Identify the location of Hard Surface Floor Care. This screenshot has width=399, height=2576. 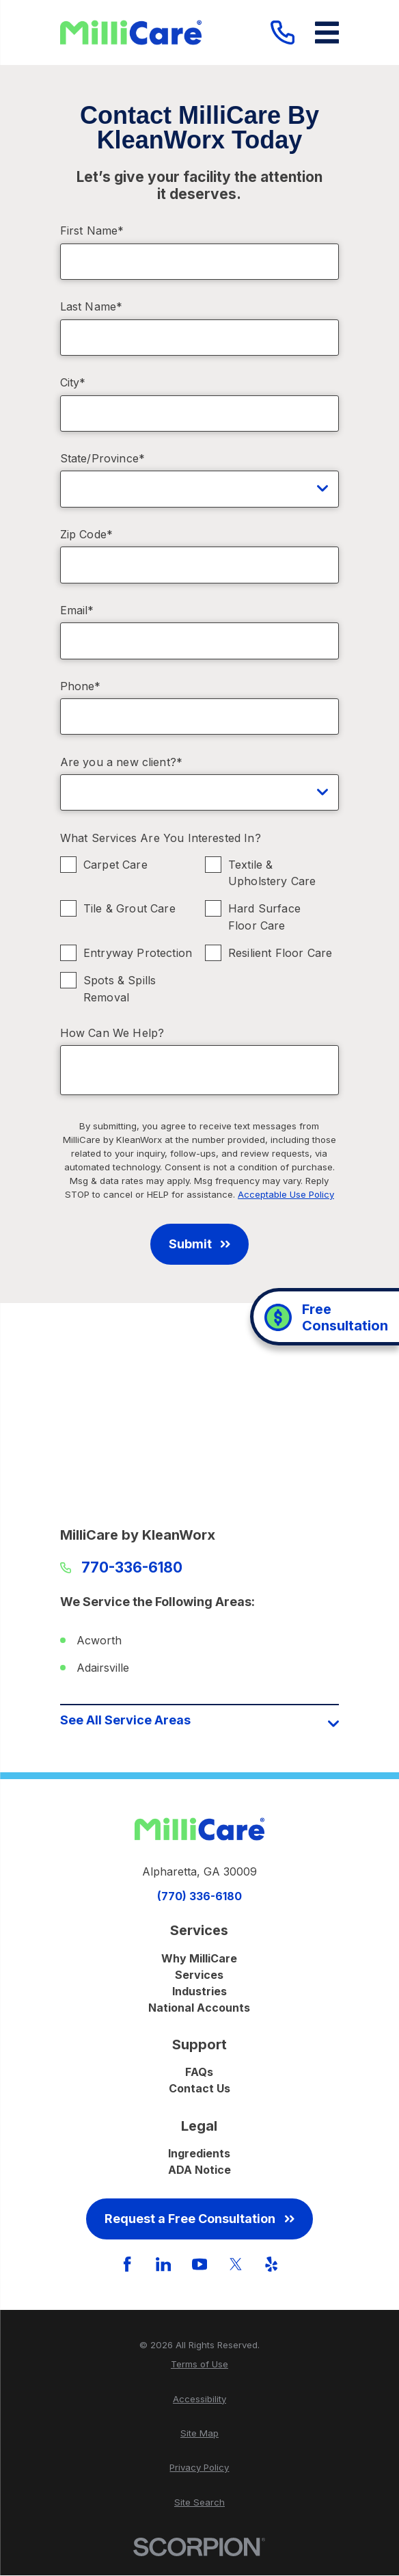
(264, 917).